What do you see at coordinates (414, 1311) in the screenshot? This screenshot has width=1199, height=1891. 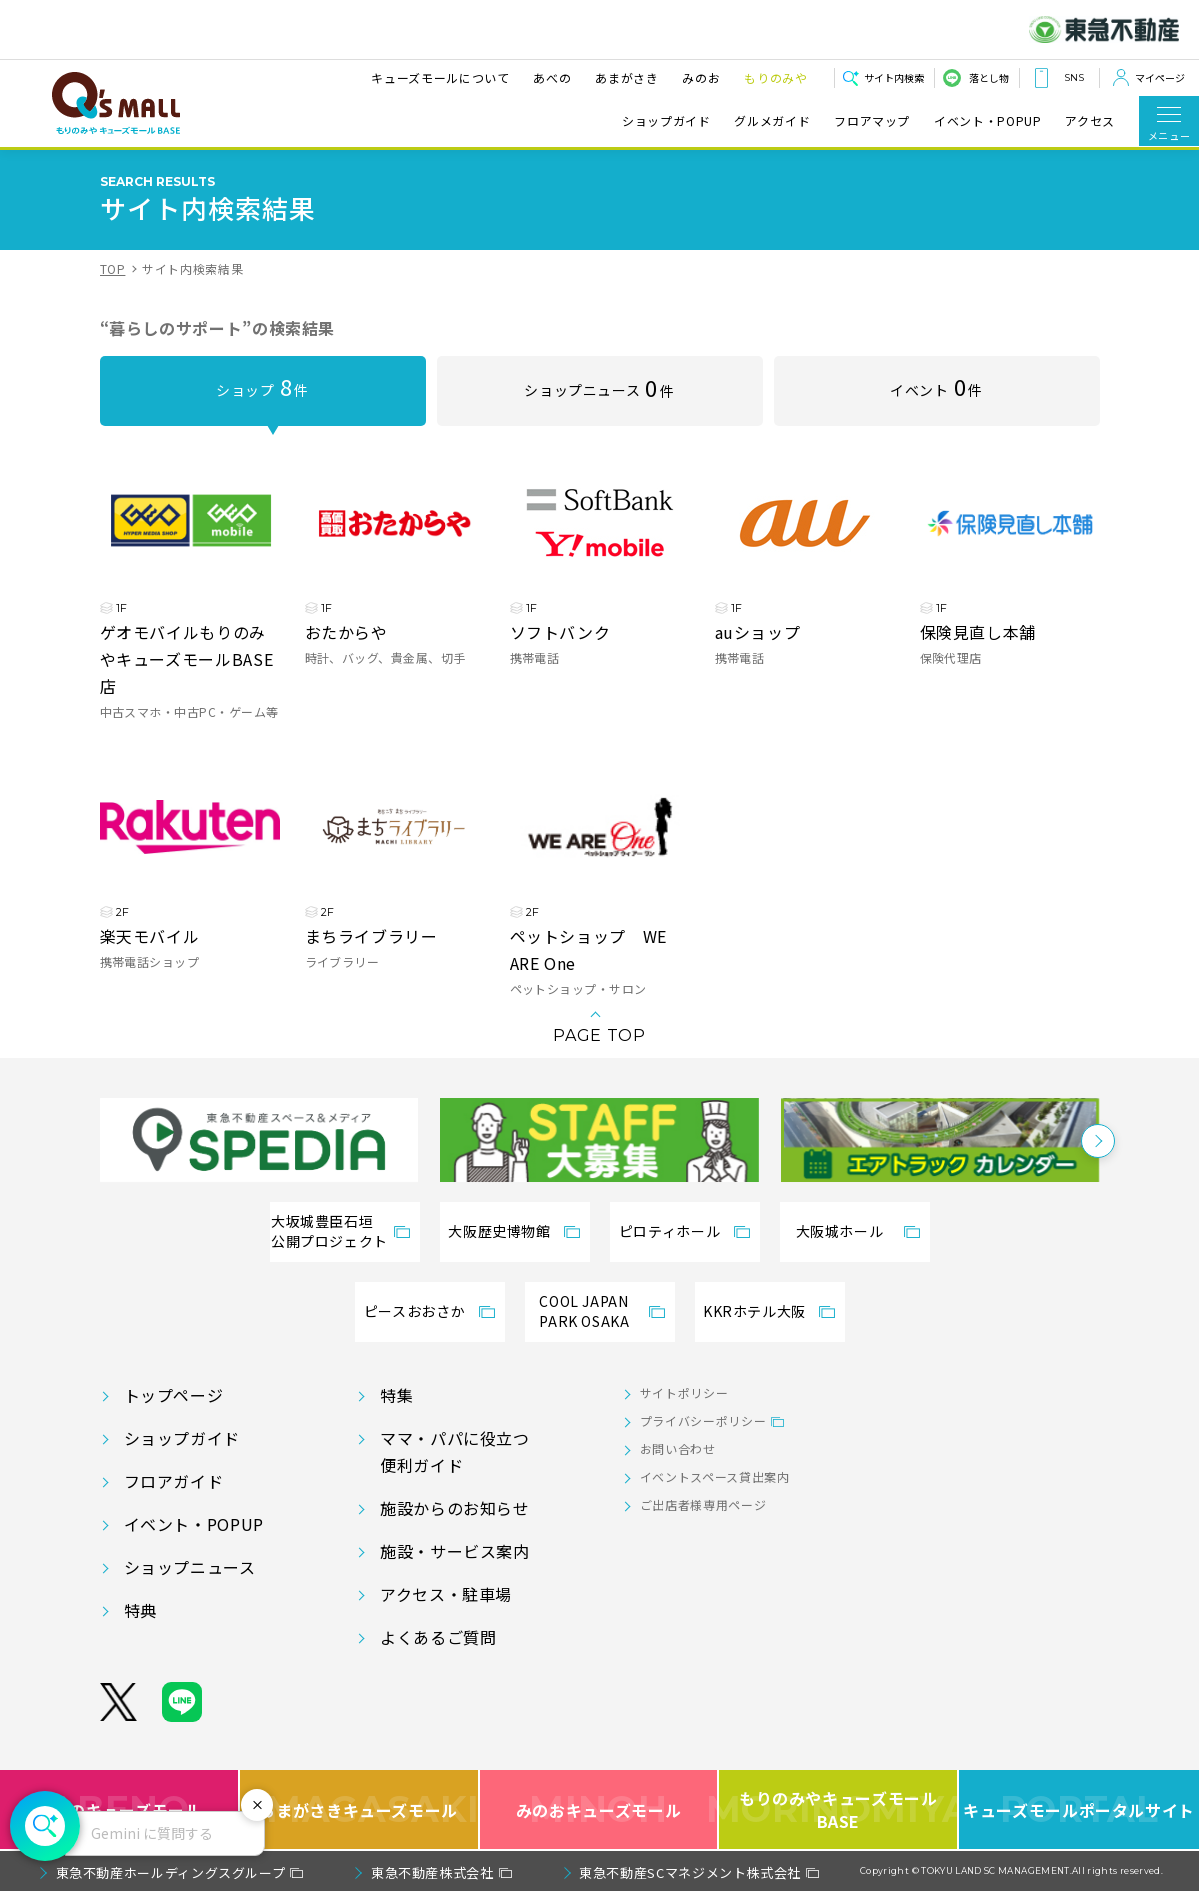 I see `ピースおおさか` at bounding box center [414, 1311].